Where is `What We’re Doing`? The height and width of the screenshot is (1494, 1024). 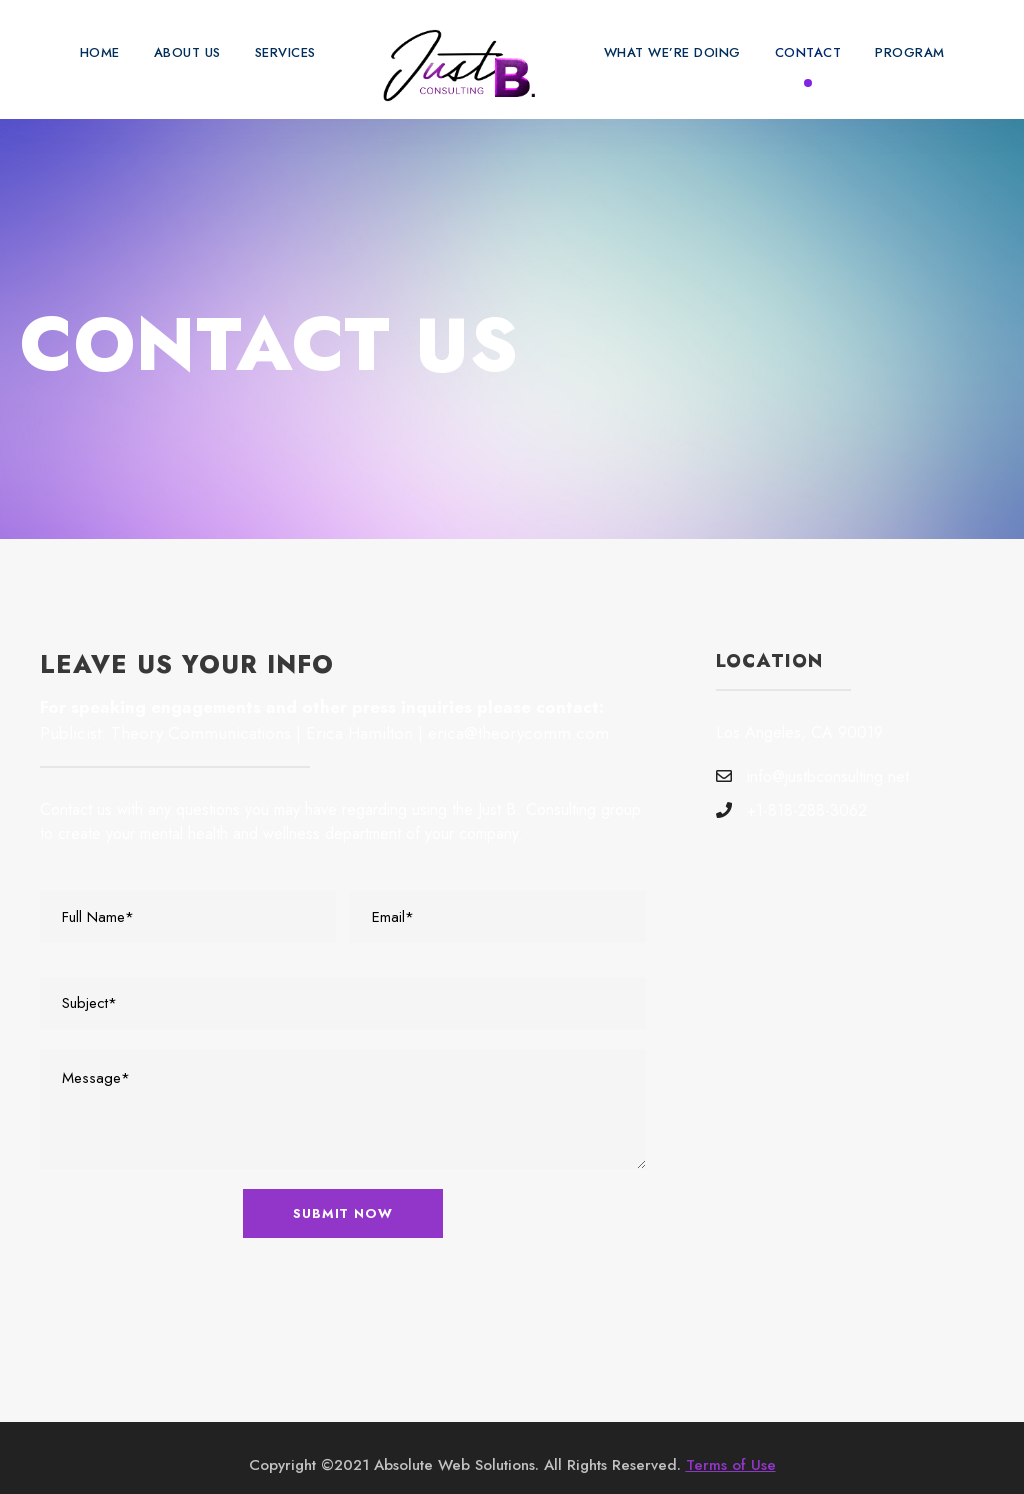
What We’re Doing is located at coordinates (678, 52).